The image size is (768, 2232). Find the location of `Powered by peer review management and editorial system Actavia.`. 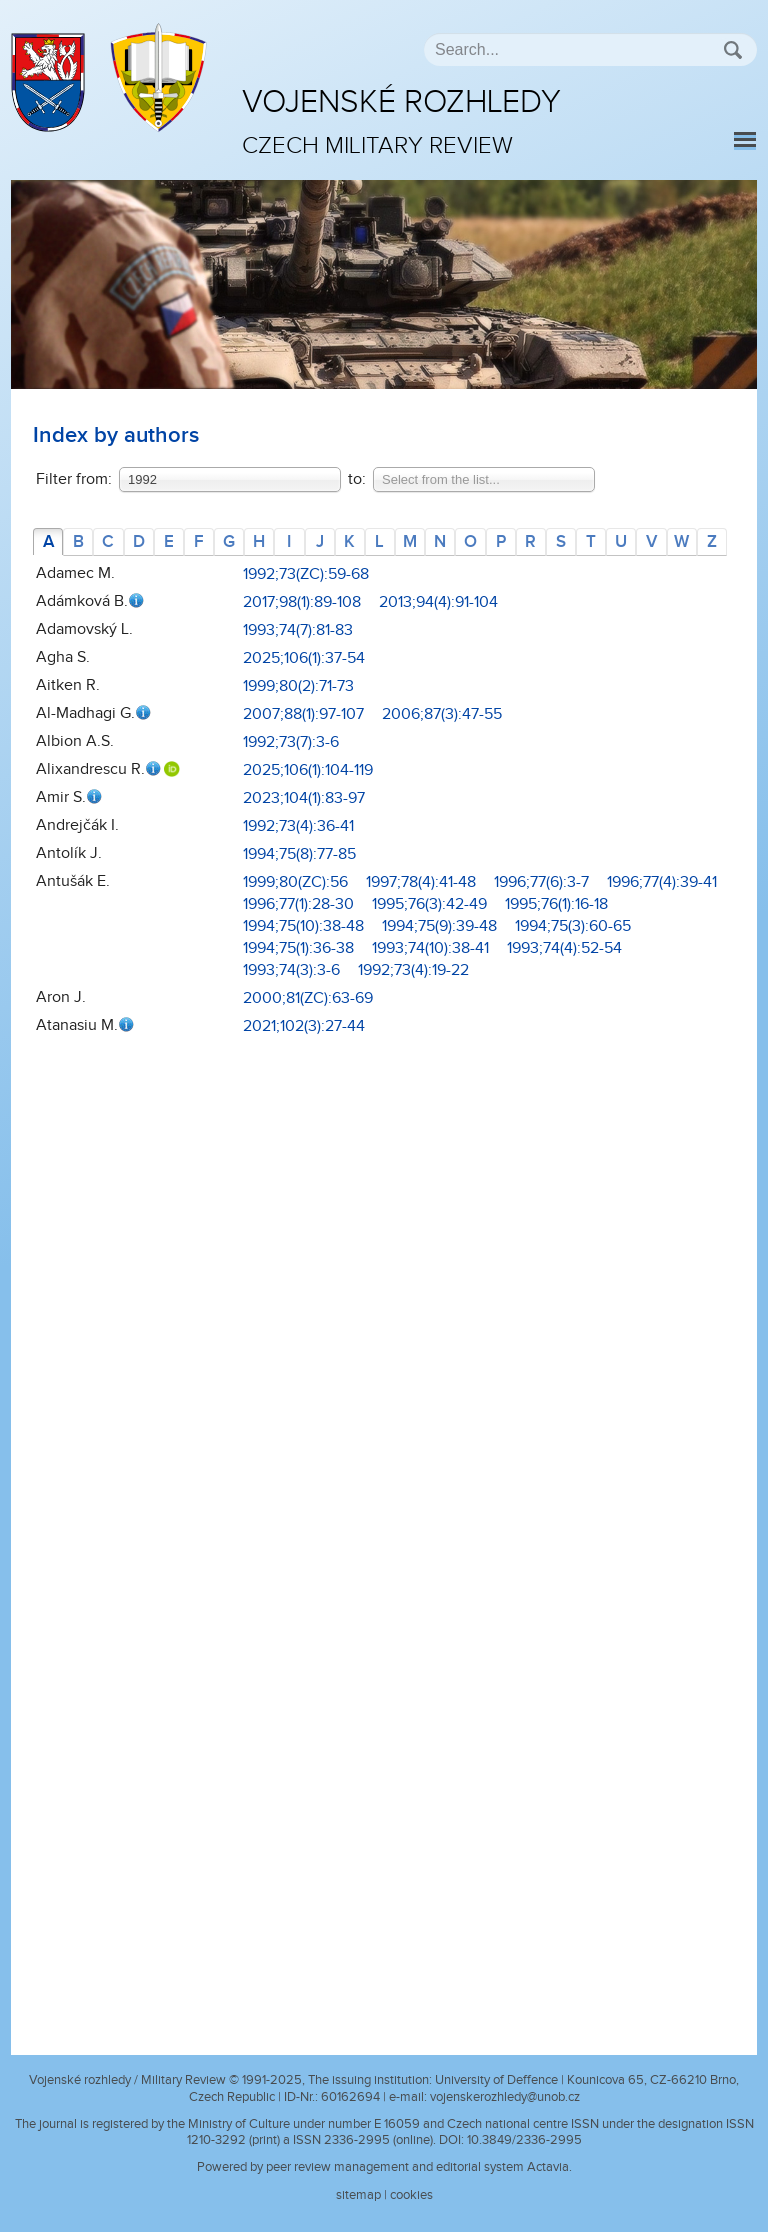

Powered by peer review management and editorial system Actavia. is located at coordinates (384, 2167).